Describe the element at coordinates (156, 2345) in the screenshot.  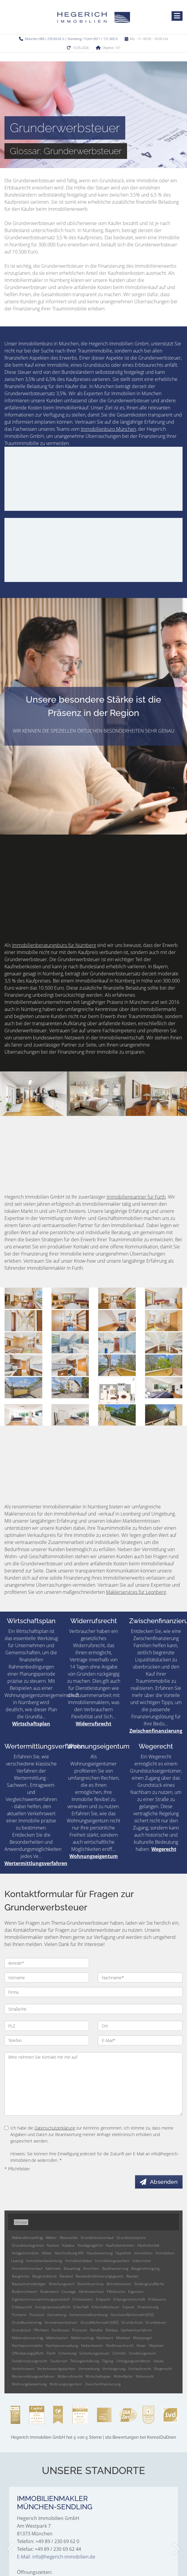
I see `Objektart` at that location.